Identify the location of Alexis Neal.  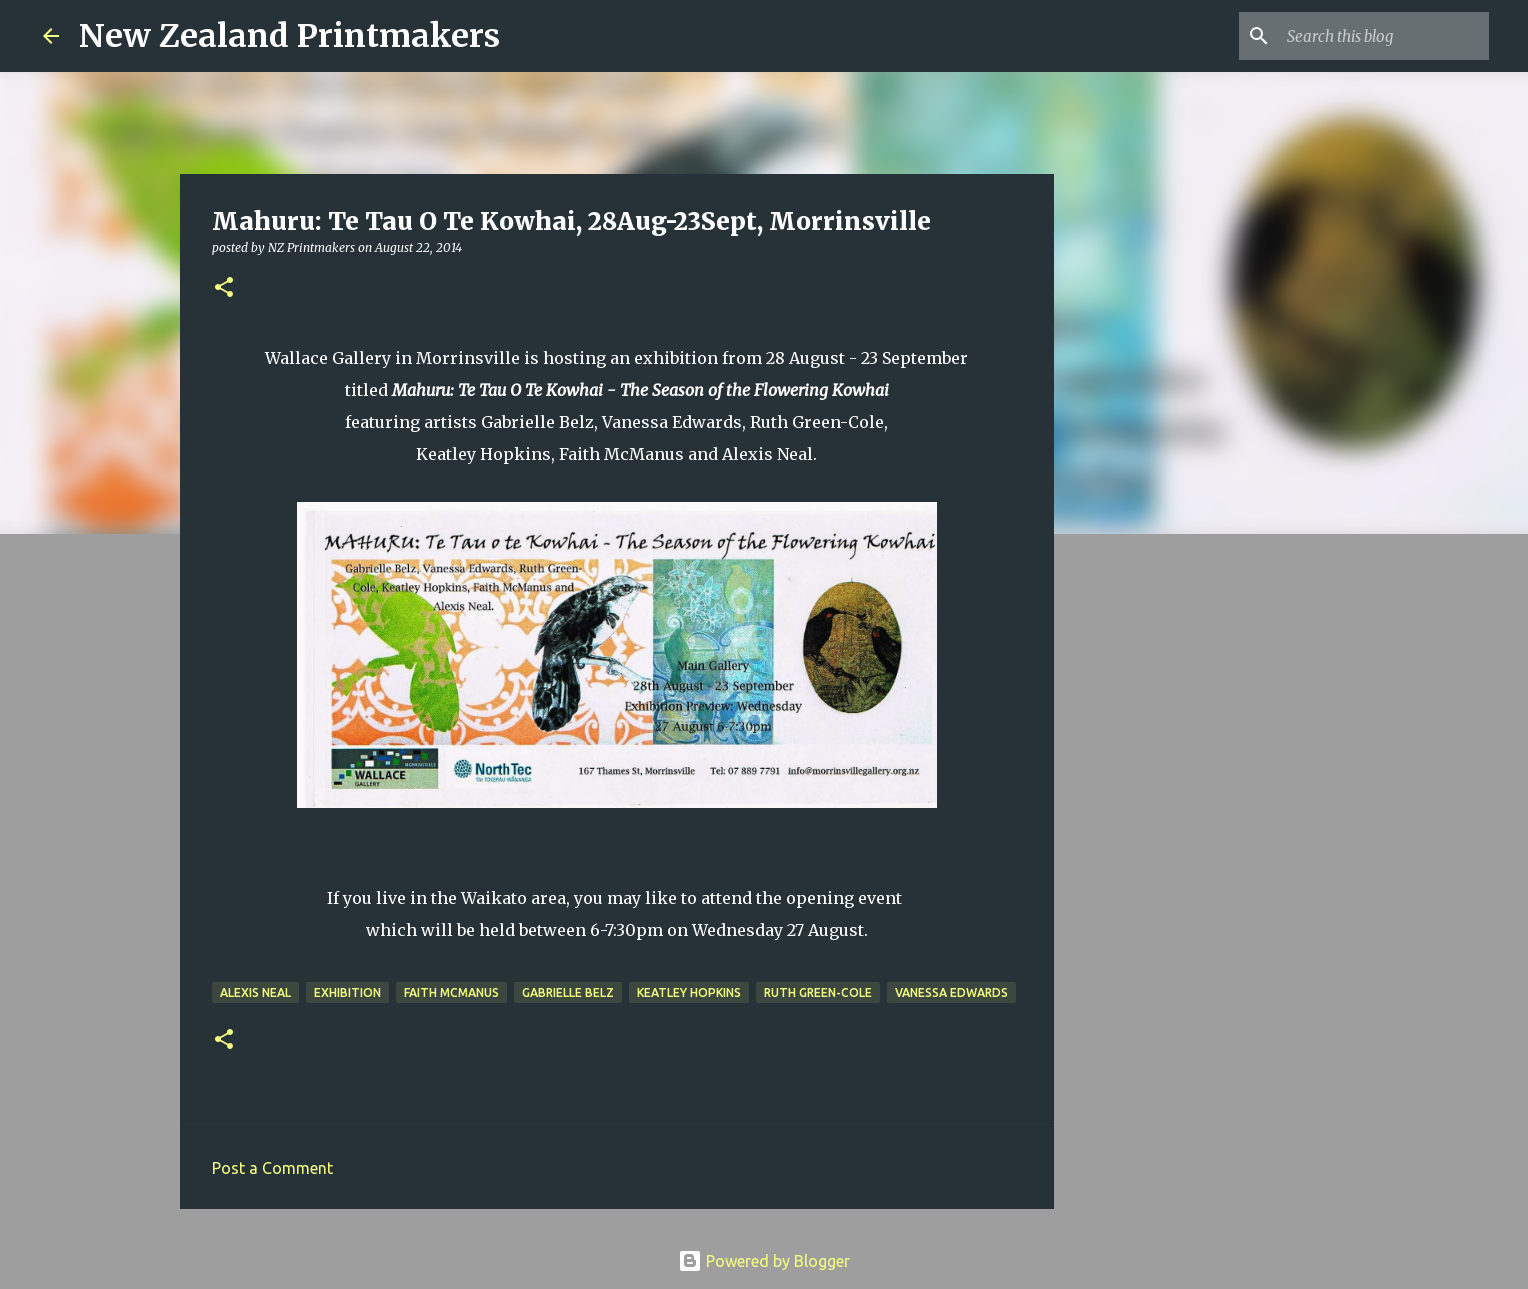
(255, 992).